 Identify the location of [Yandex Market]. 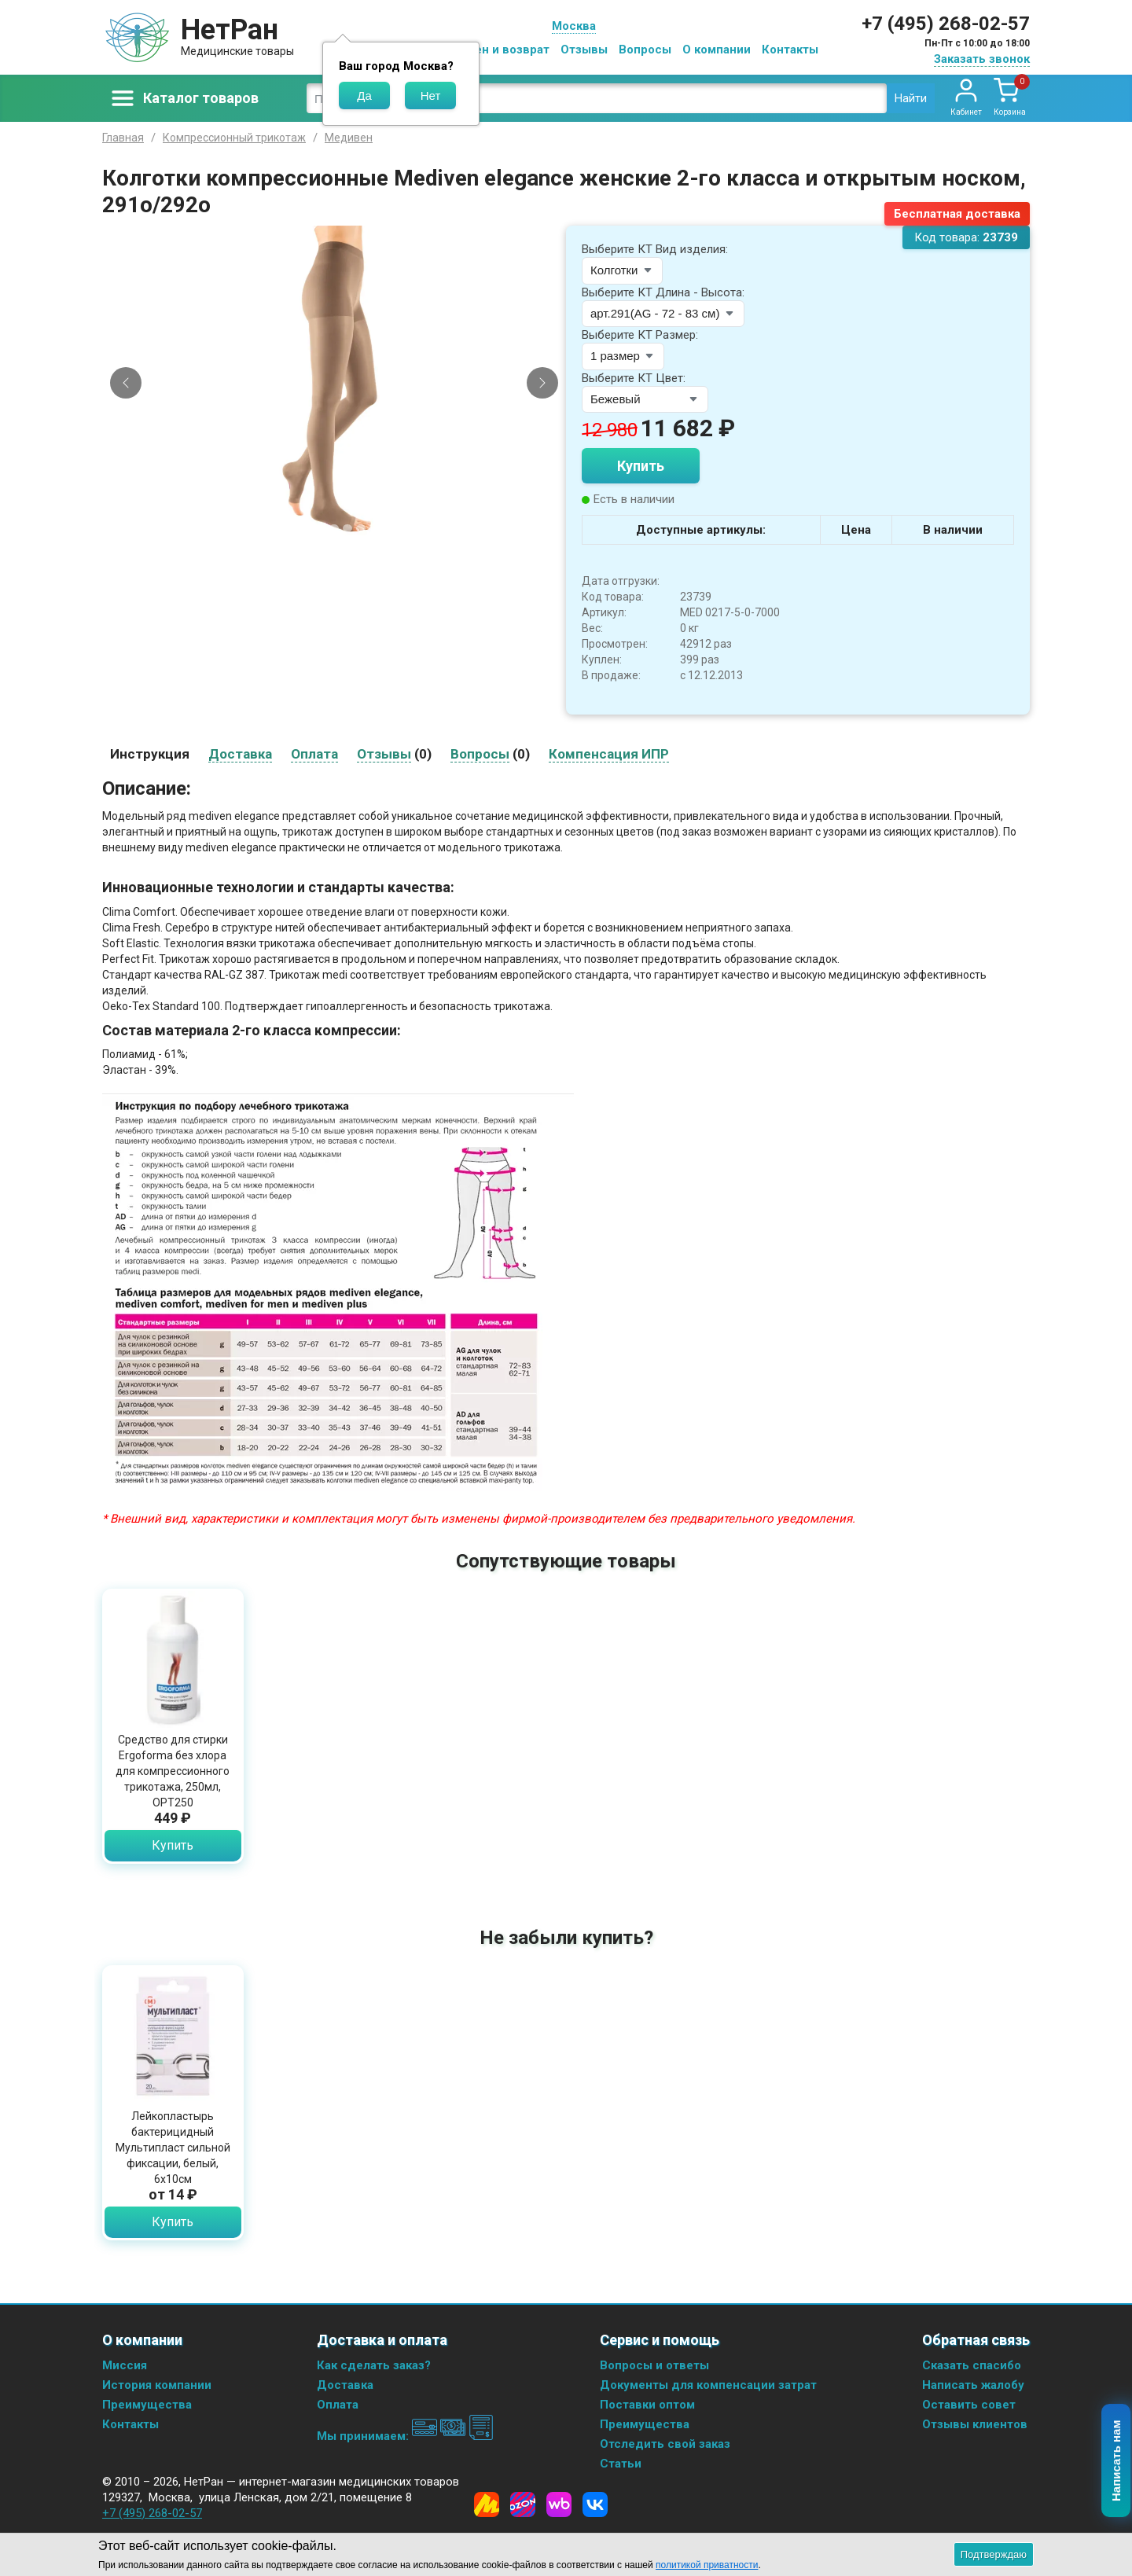
(486, 2504).